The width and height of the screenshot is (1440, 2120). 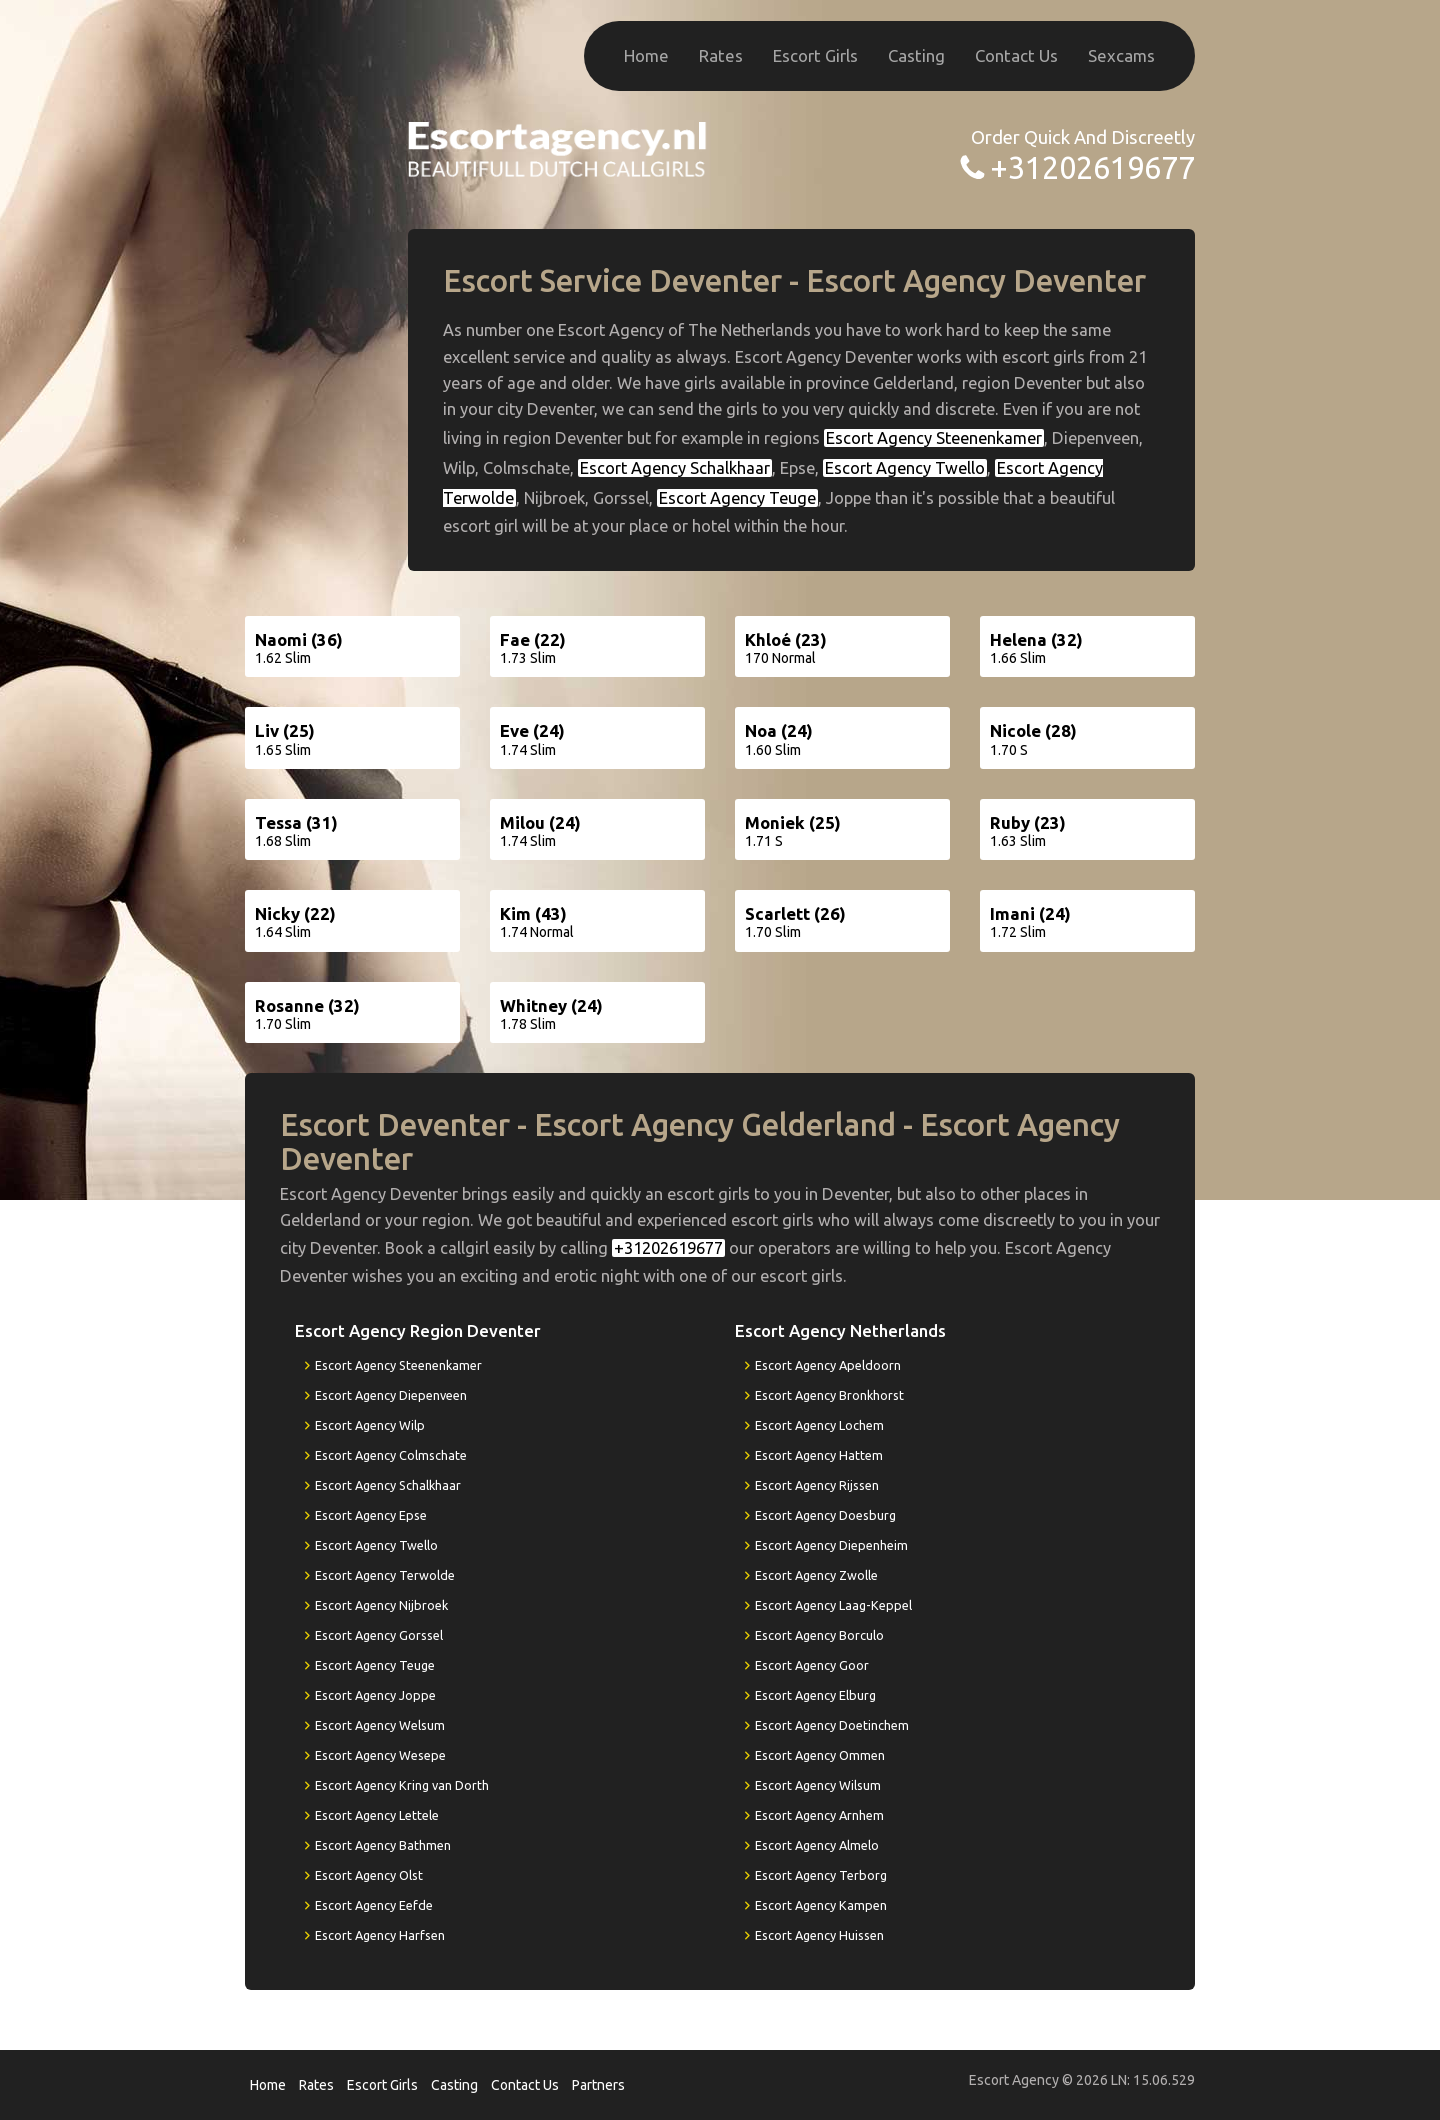 What do you see at coordinates (828, 1365) in the screenshot?
I see `Escort Agency Apeldoorn` at bounding box center [828, 1365].